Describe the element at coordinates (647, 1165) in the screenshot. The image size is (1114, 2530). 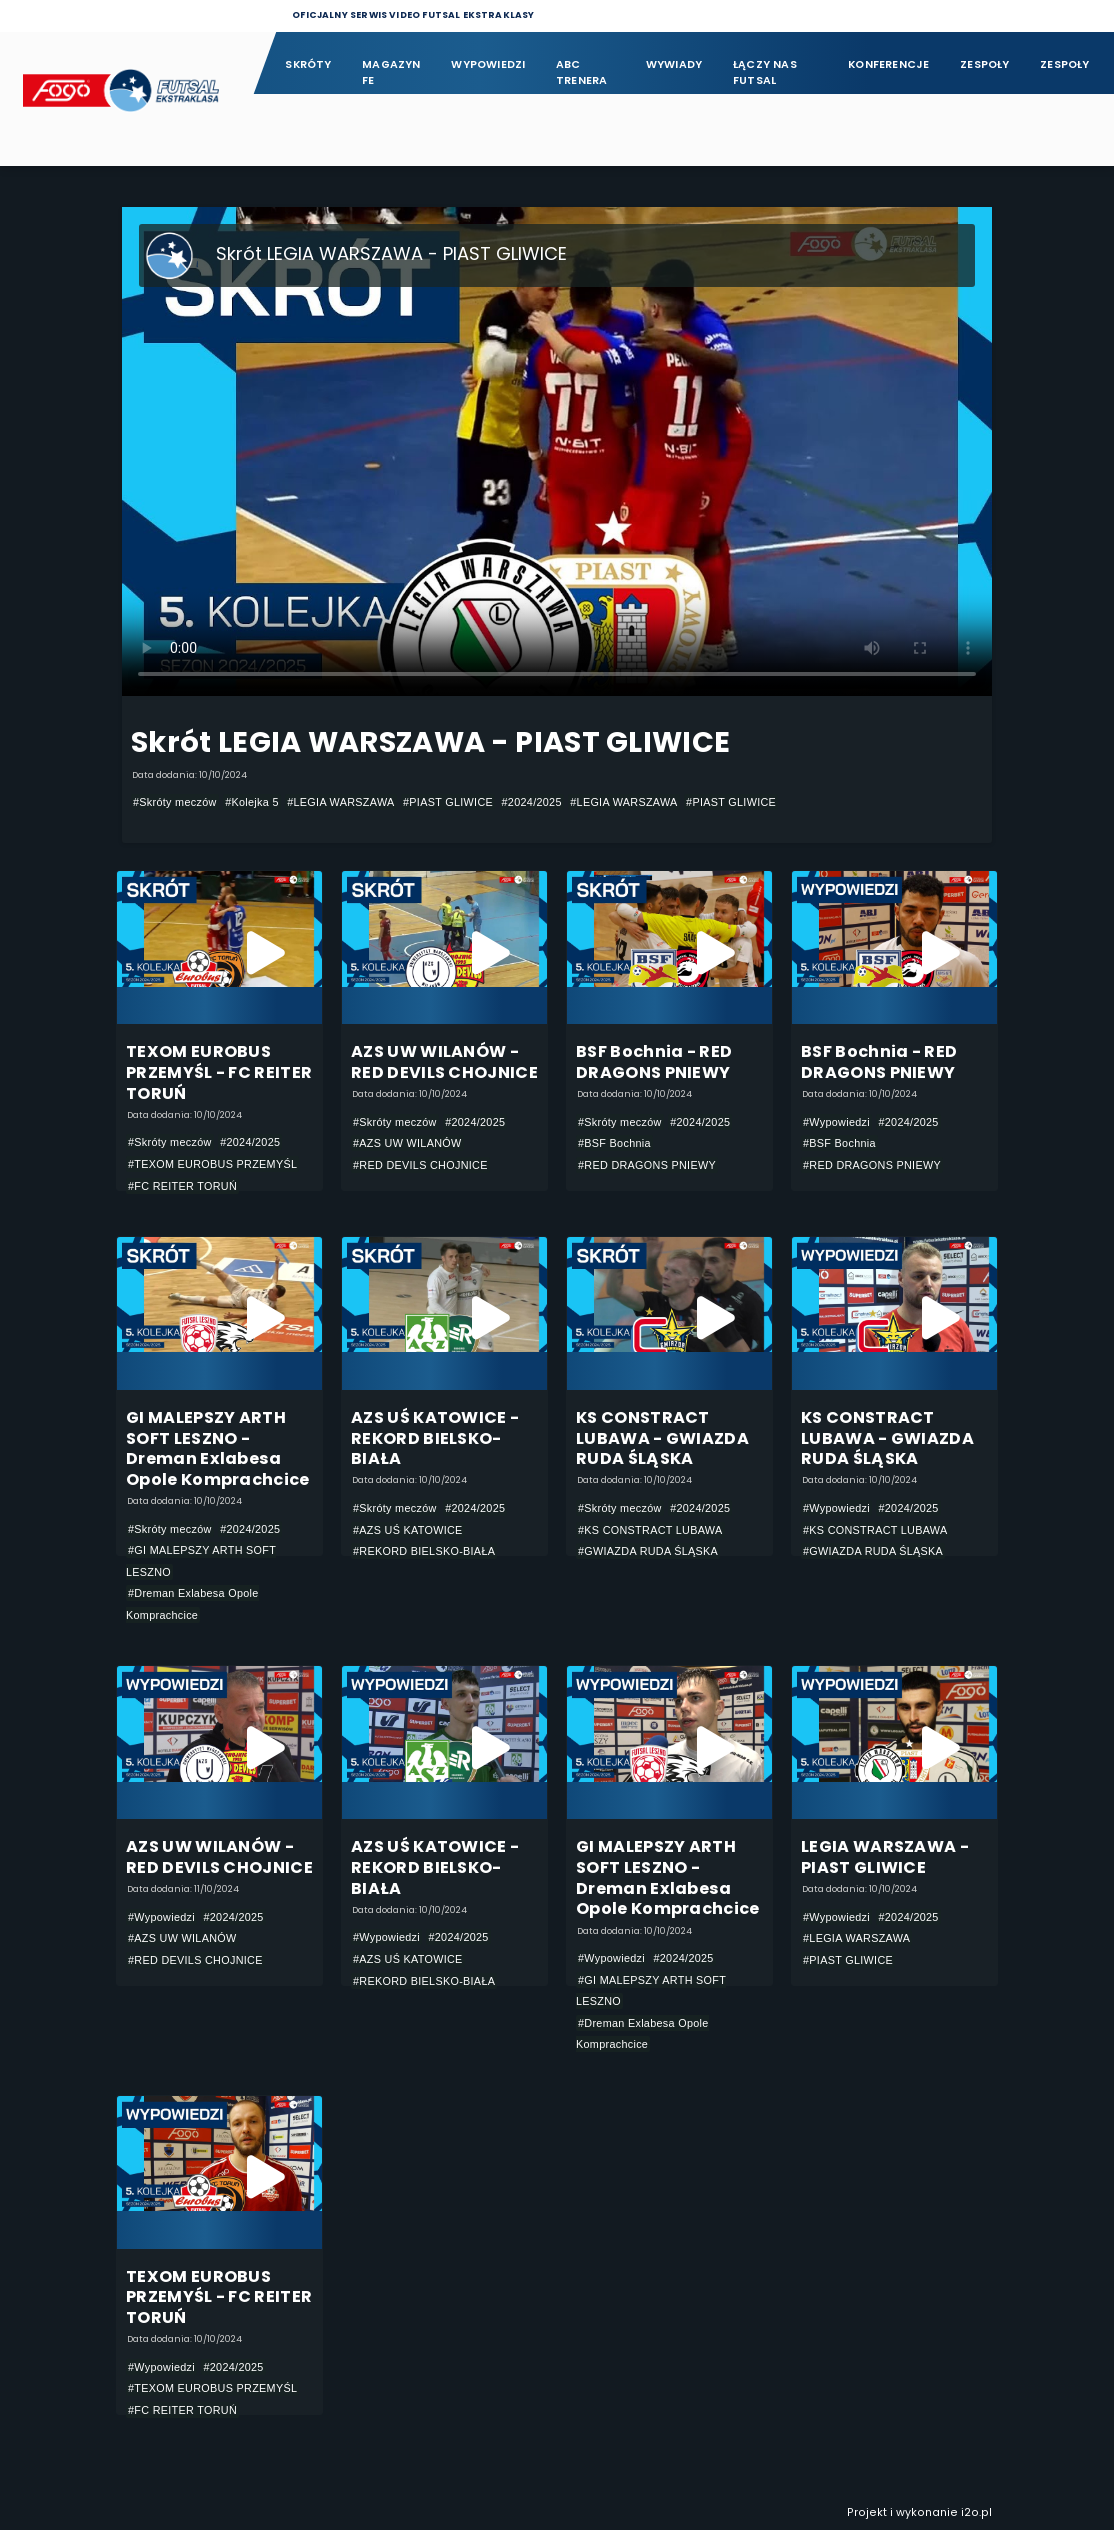
I see `#RED DRAGONS PNIEWY` at that location.